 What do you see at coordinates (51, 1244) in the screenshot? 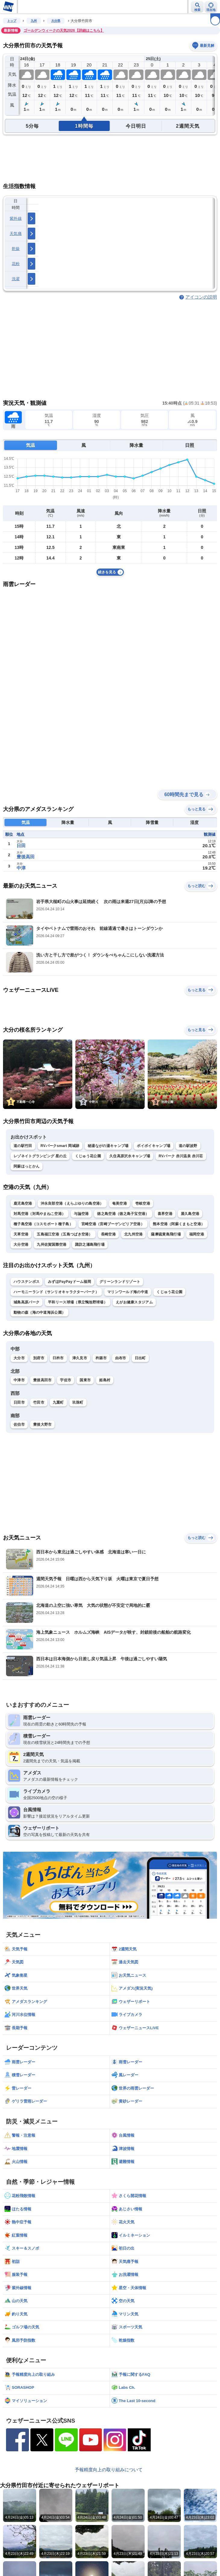
I see `九州佐賀国際空港` at bounding box center [51, 1244].